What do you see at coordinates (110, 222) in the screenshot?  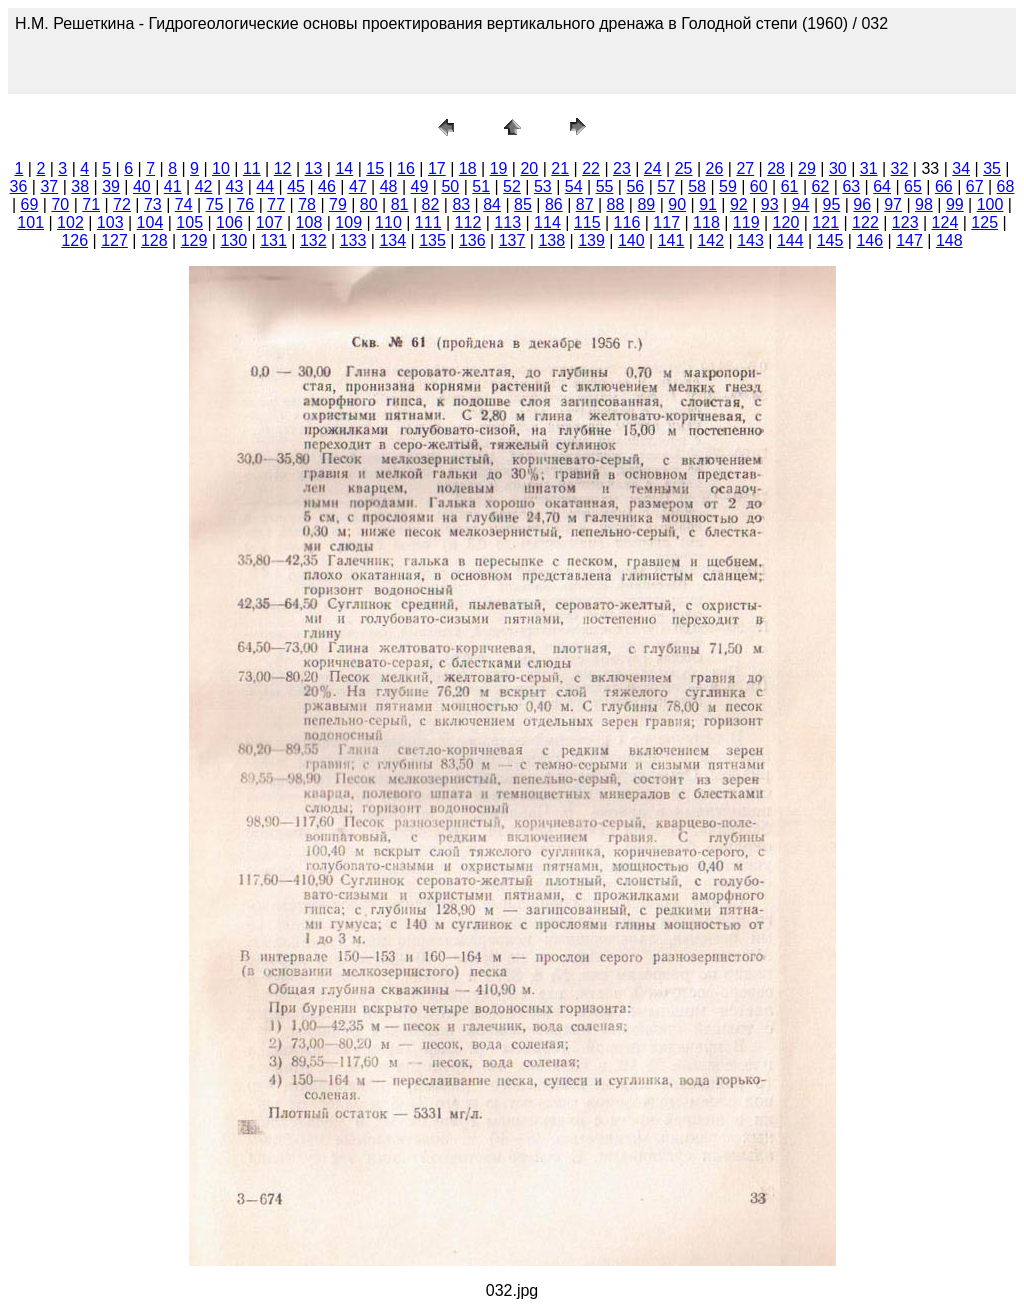 I see `103` at bounding box center [110, 222].